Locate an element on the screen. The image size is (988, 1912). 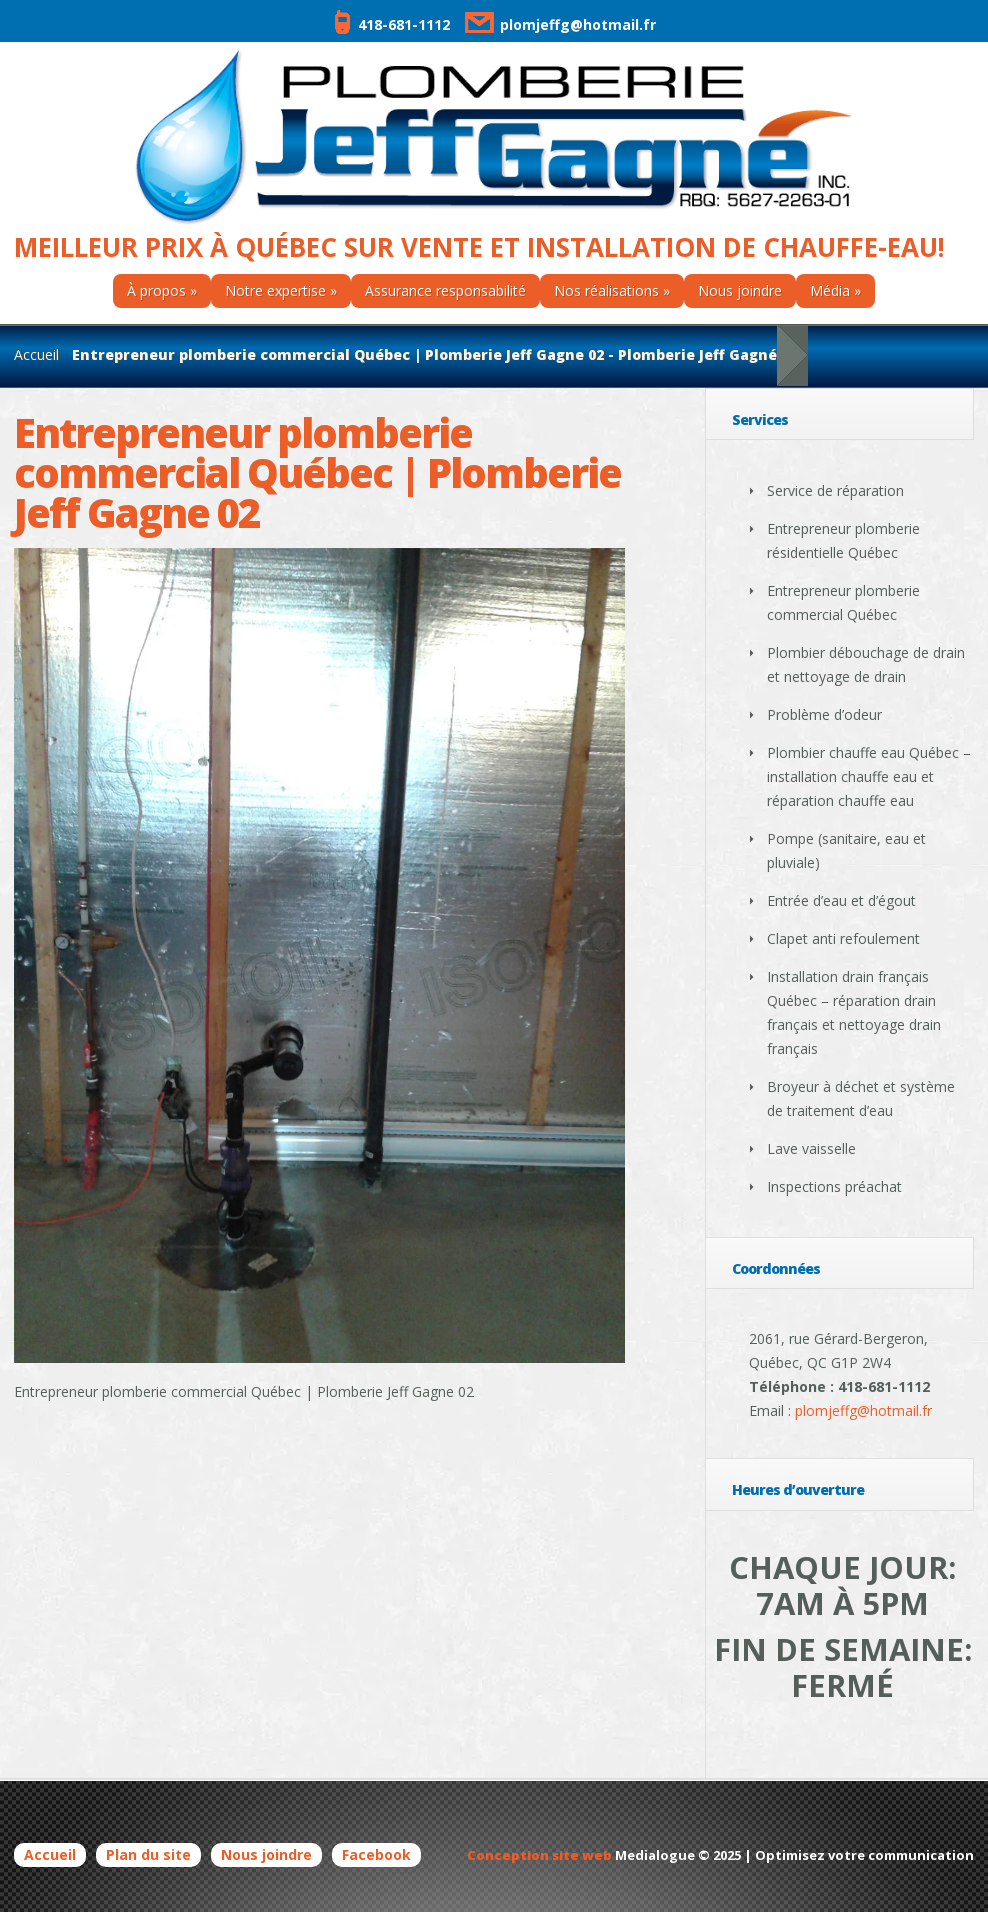
plomjeffg@hotmail.fr is located at coordinates (558, 24).